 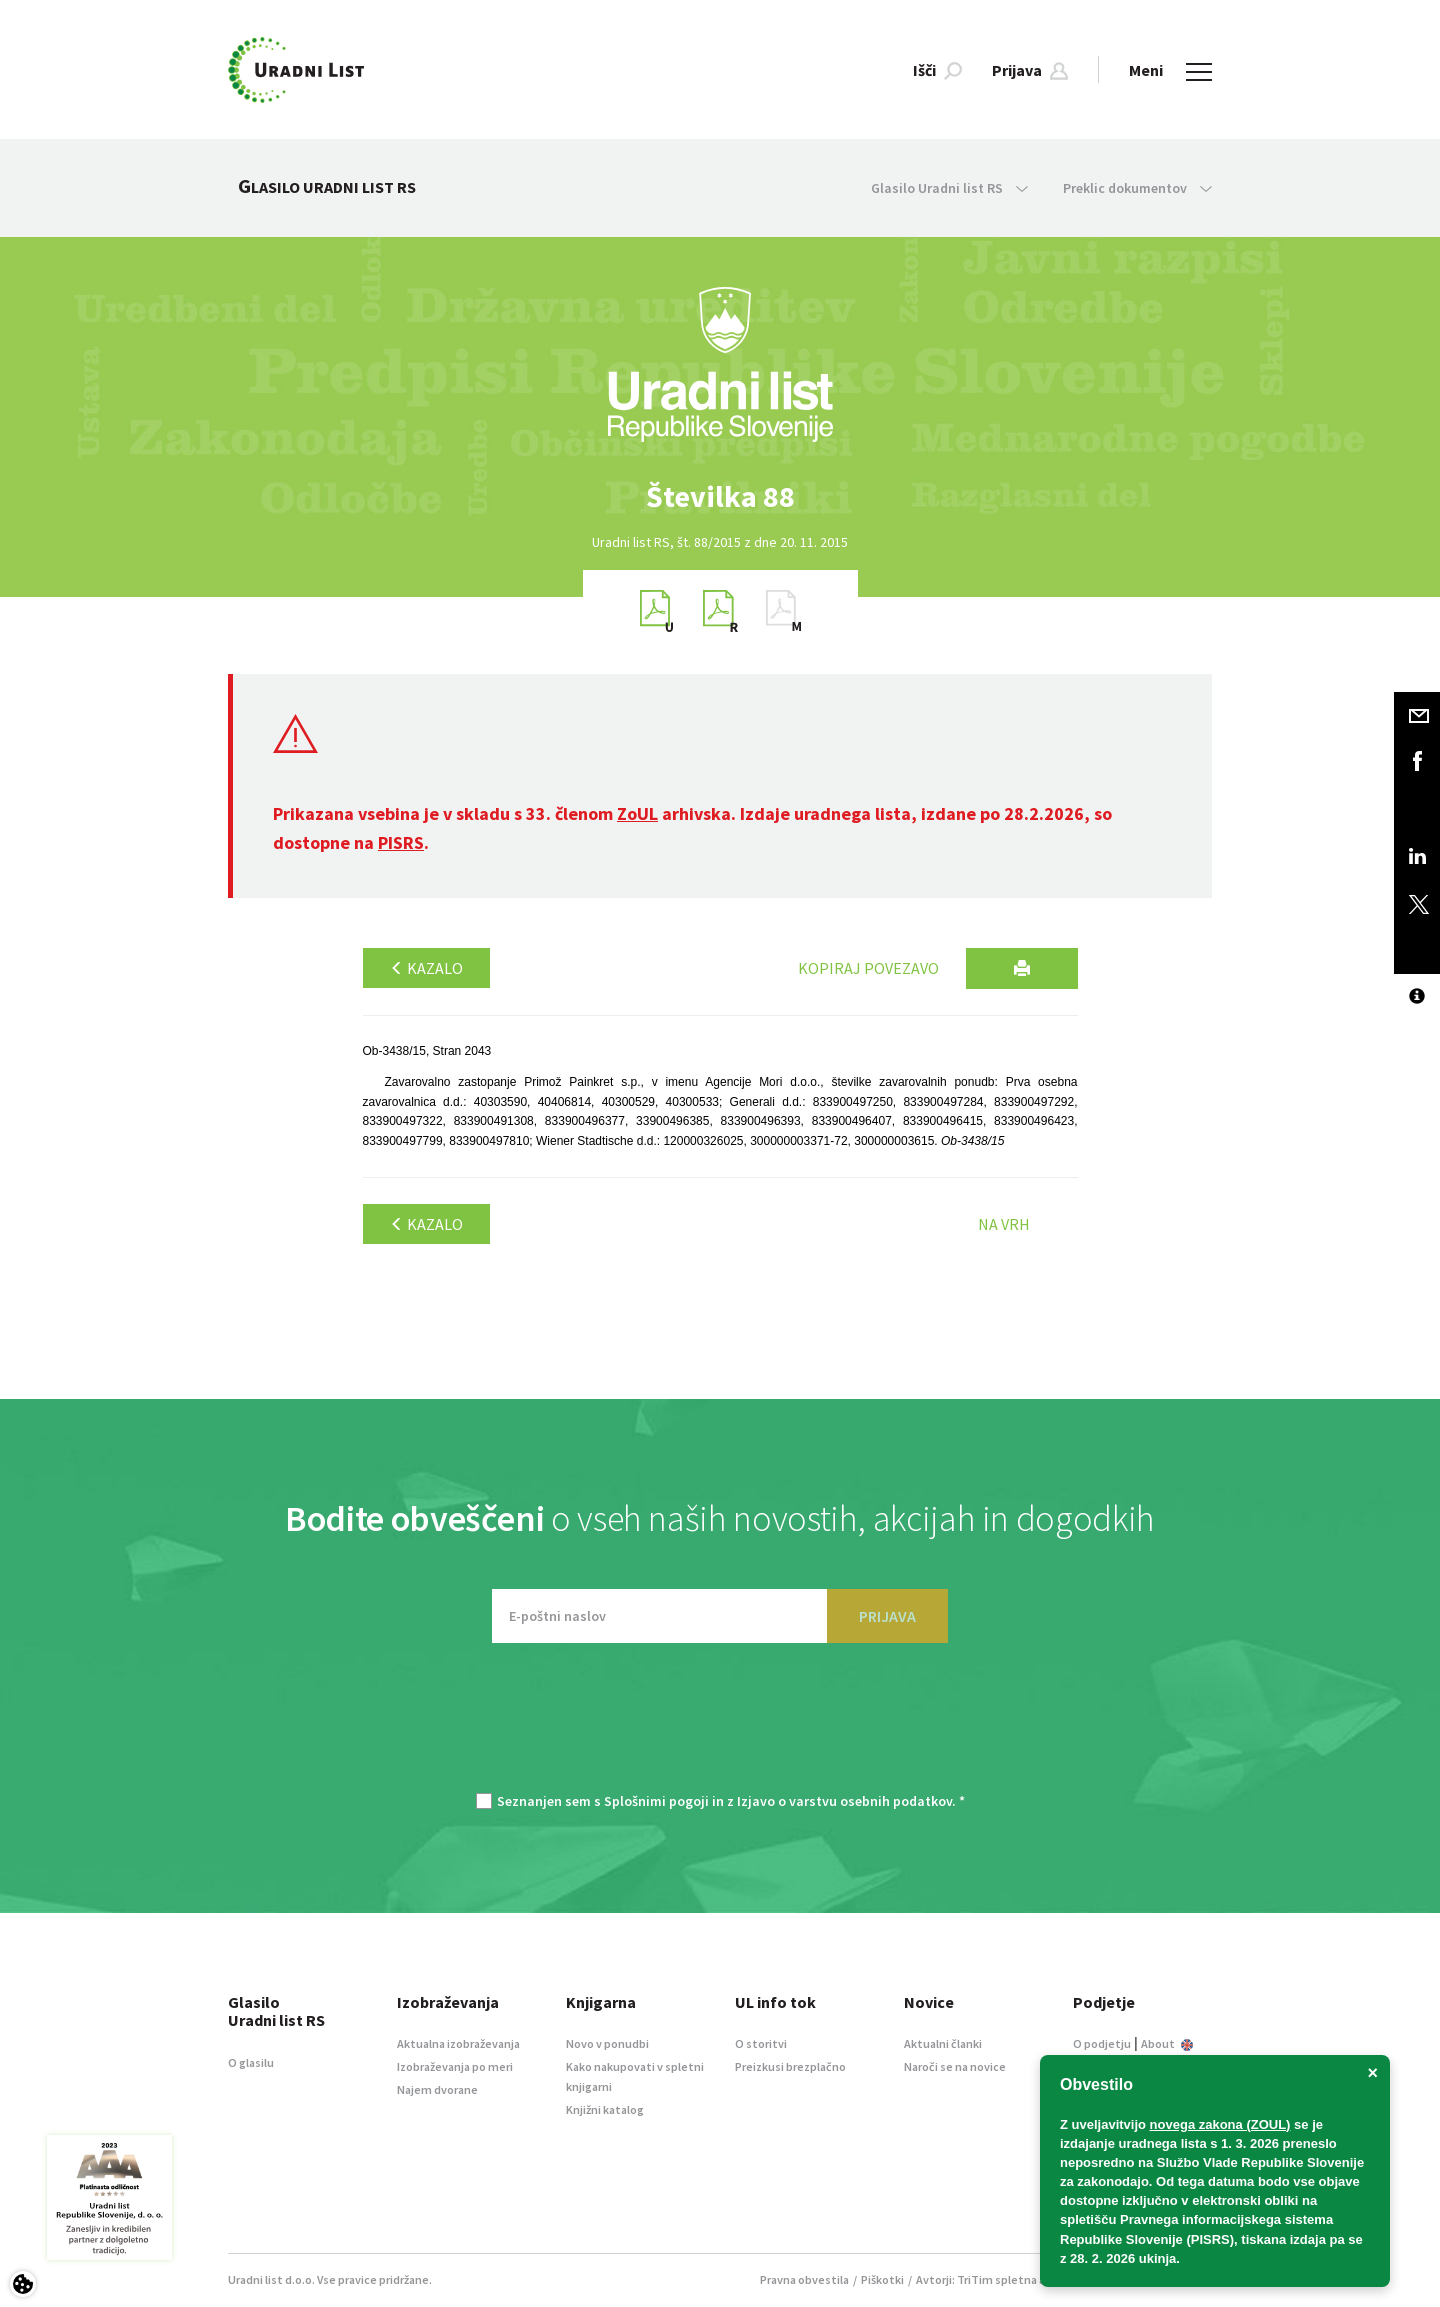 I want to click on Pravna obvestila, so click(x=804, y=2279).